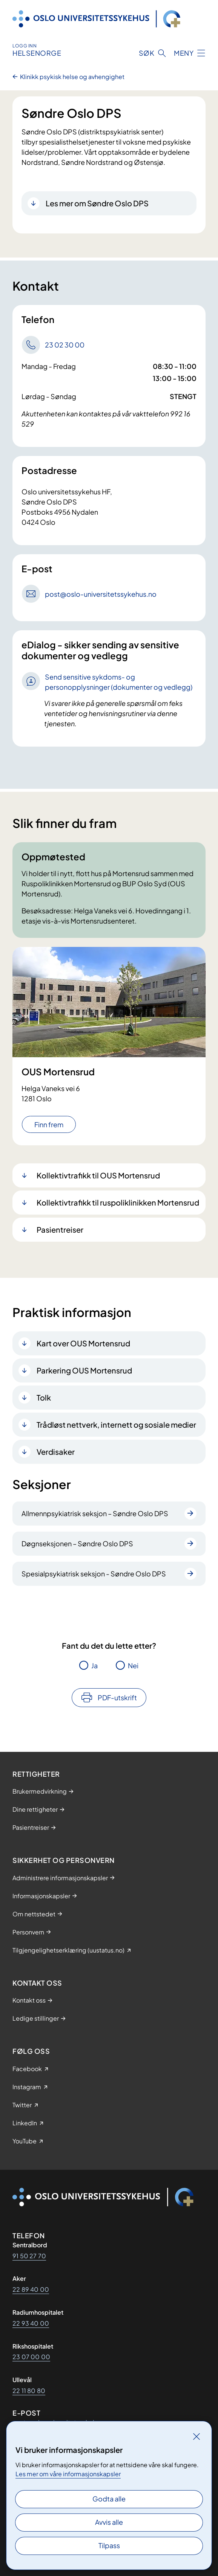 Image resolution: width=218 pixels, height=2576 pixels. What do you see at coordinates (60, 1229) in the screenshot?
I see `Pasientreiser` at bounding box center [60, 1229].